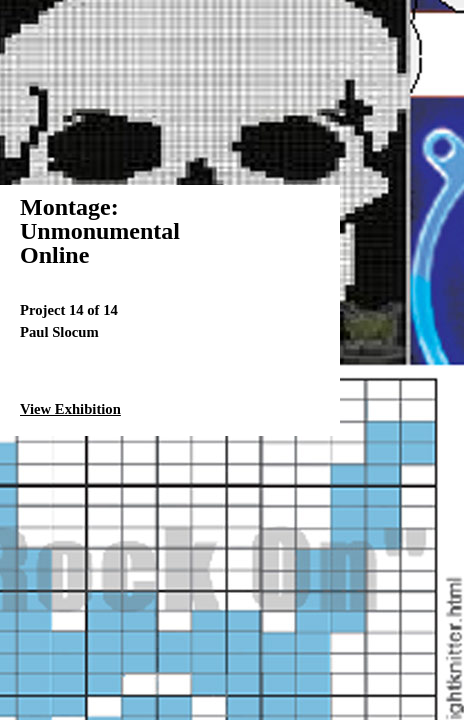 The height and width of the screenshot is (720, 464). What do you see at coordinates (70, 409) in the screenshot?
I see `View Exhibition` at bounding box center [70, 409].